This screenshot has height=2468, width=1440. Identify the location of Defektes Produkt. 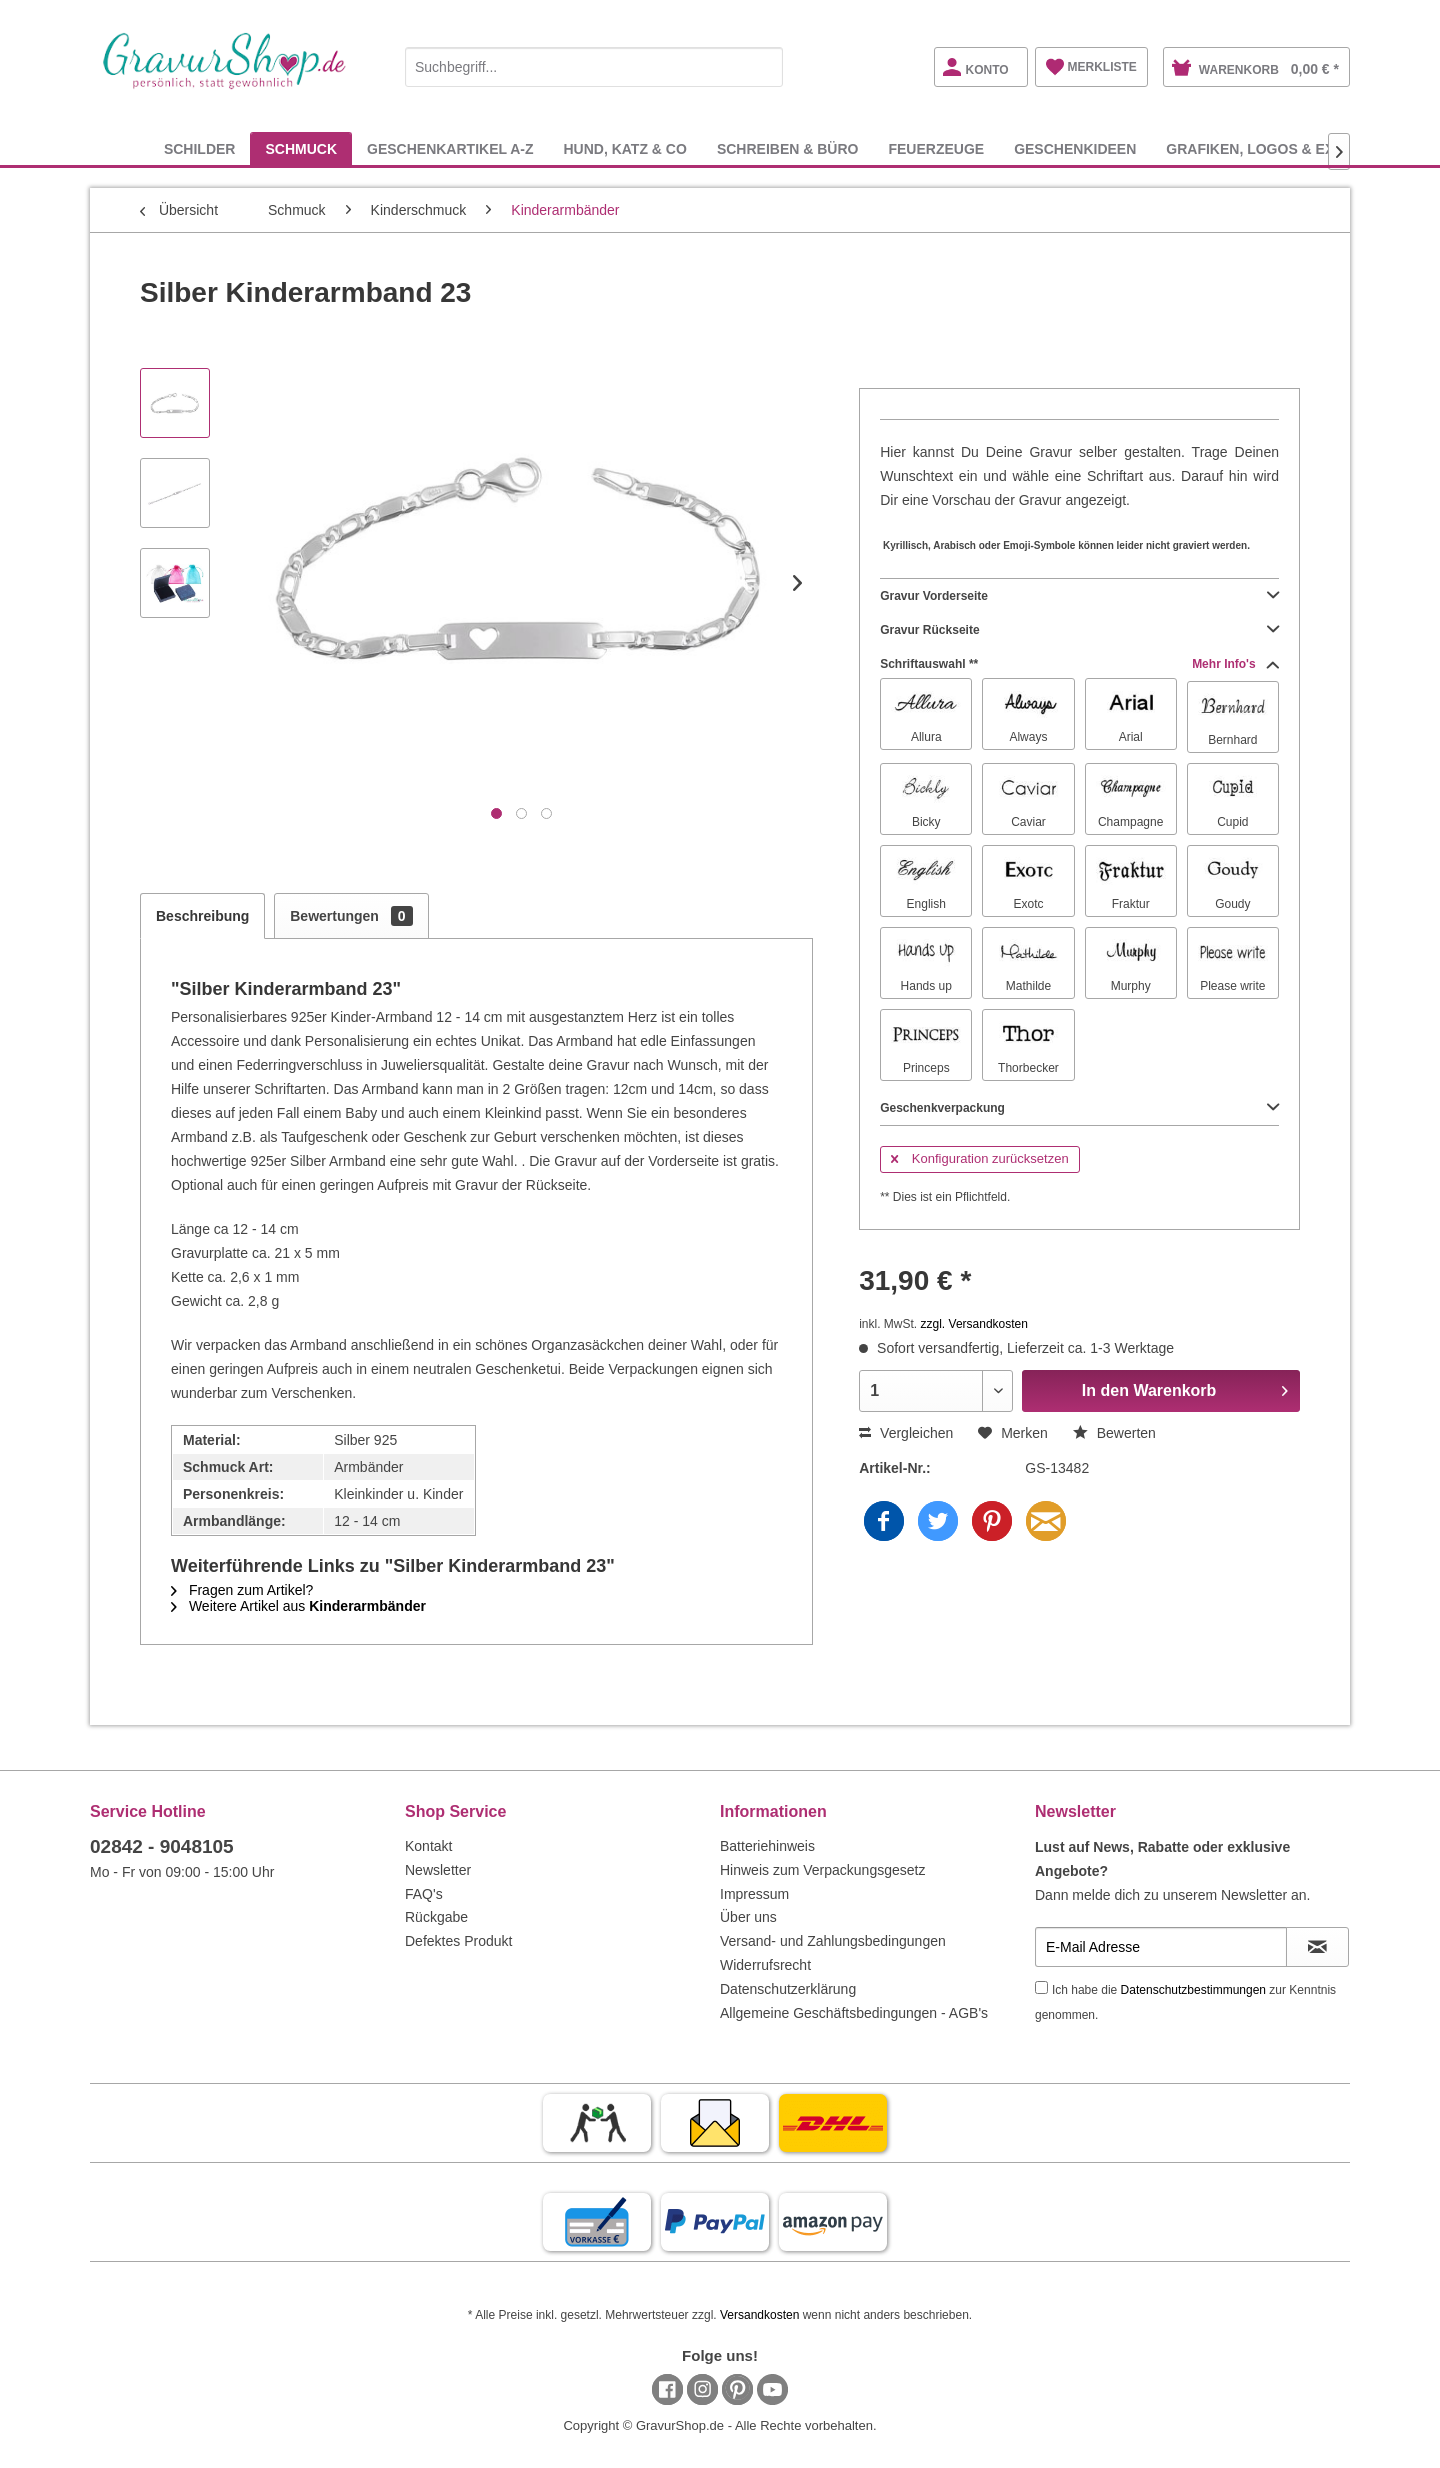
(458, 1941).